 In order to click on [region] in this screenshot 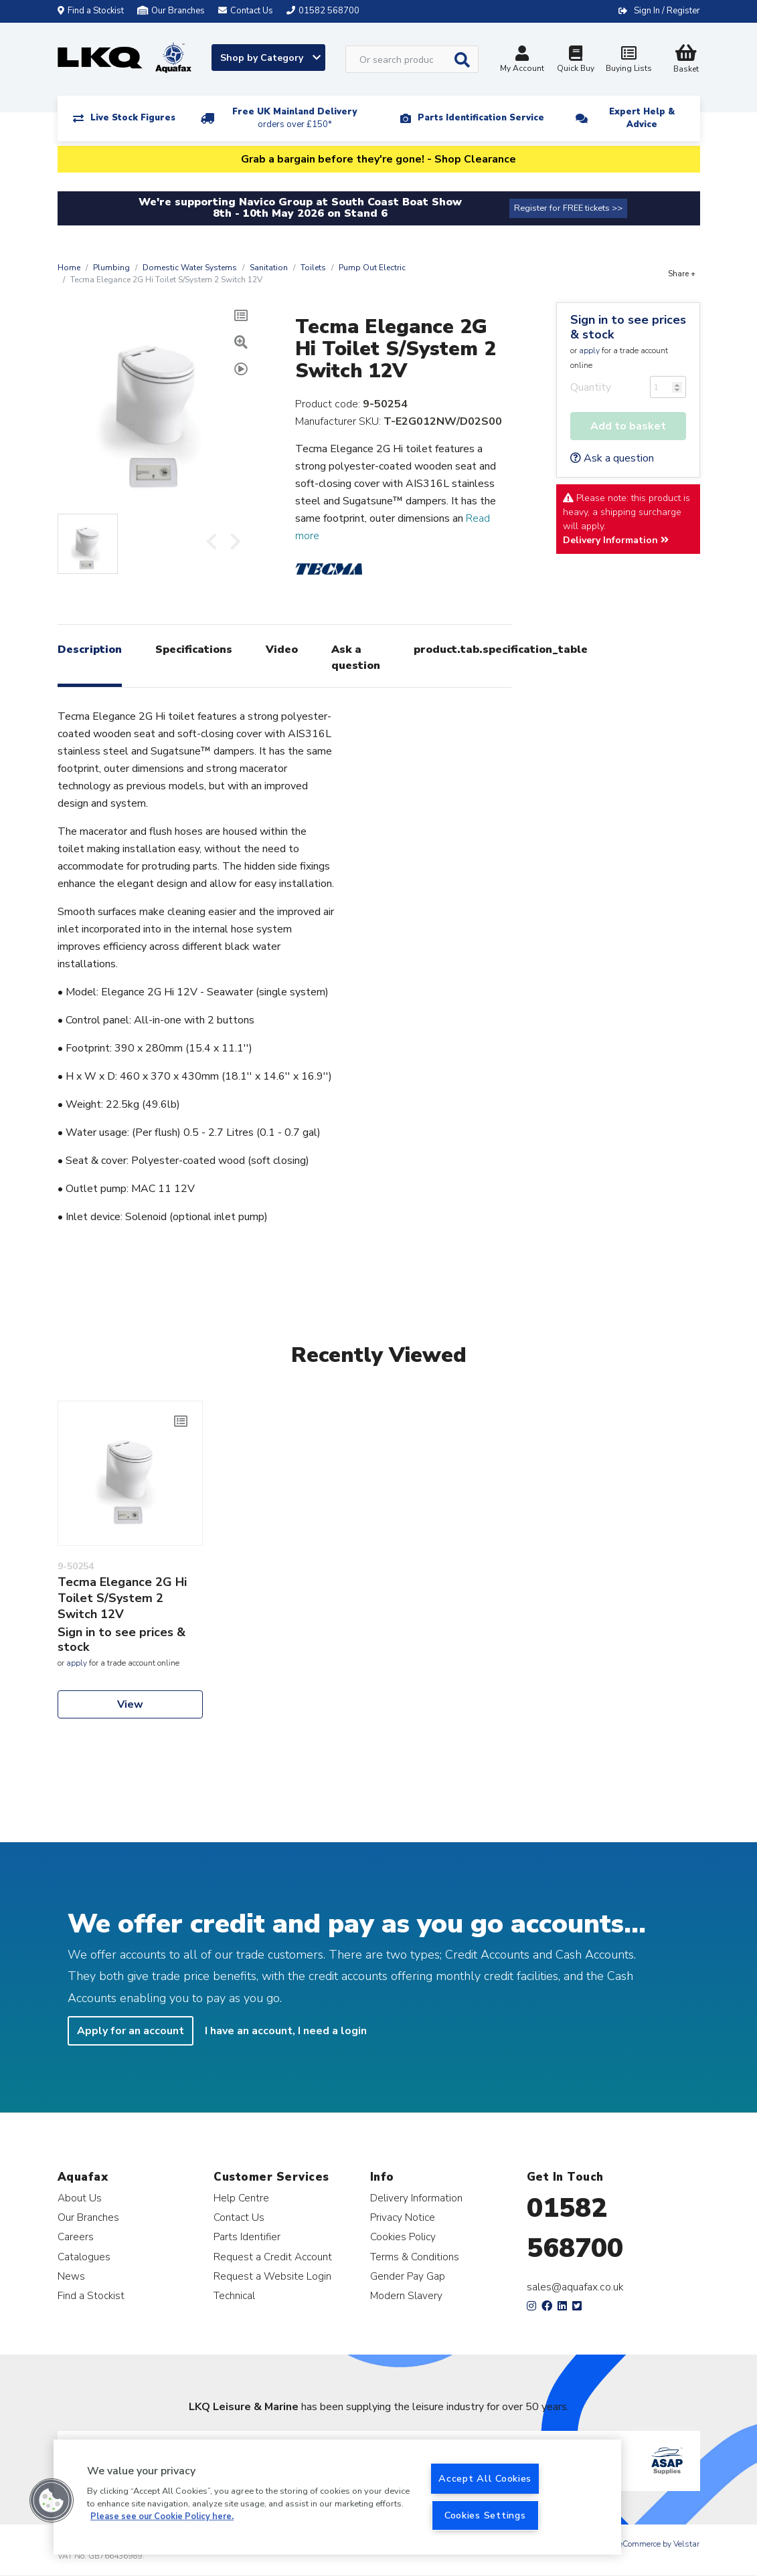, I will do `click(337, 2497)`.